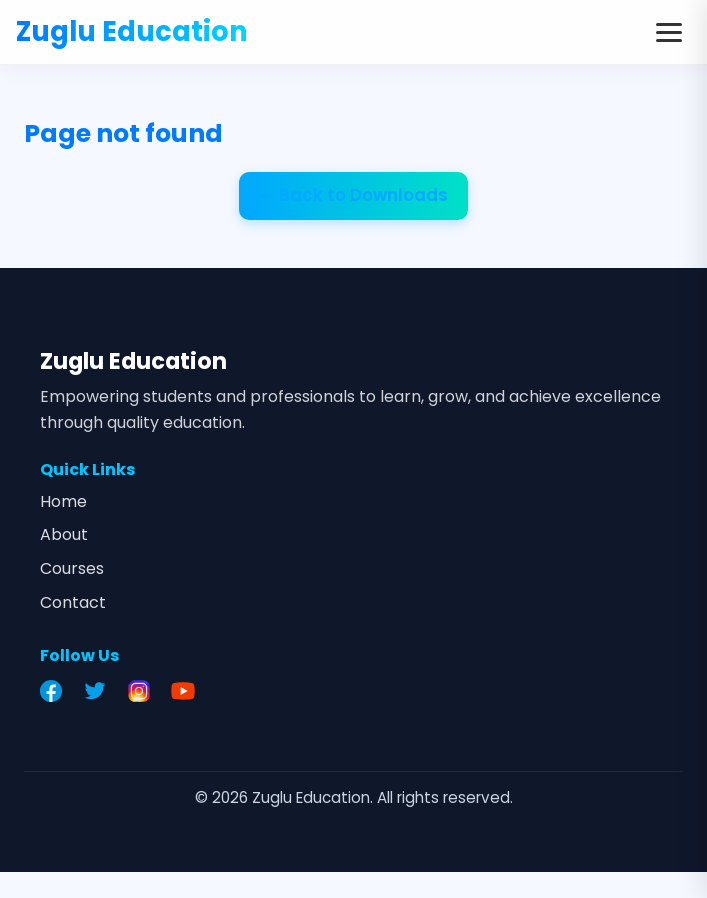 The width and height of the screenshot is (707, 898). What do you see at coordinates (64, 534) in the screenshot?
I see `About` at bounding box center [64, 534].